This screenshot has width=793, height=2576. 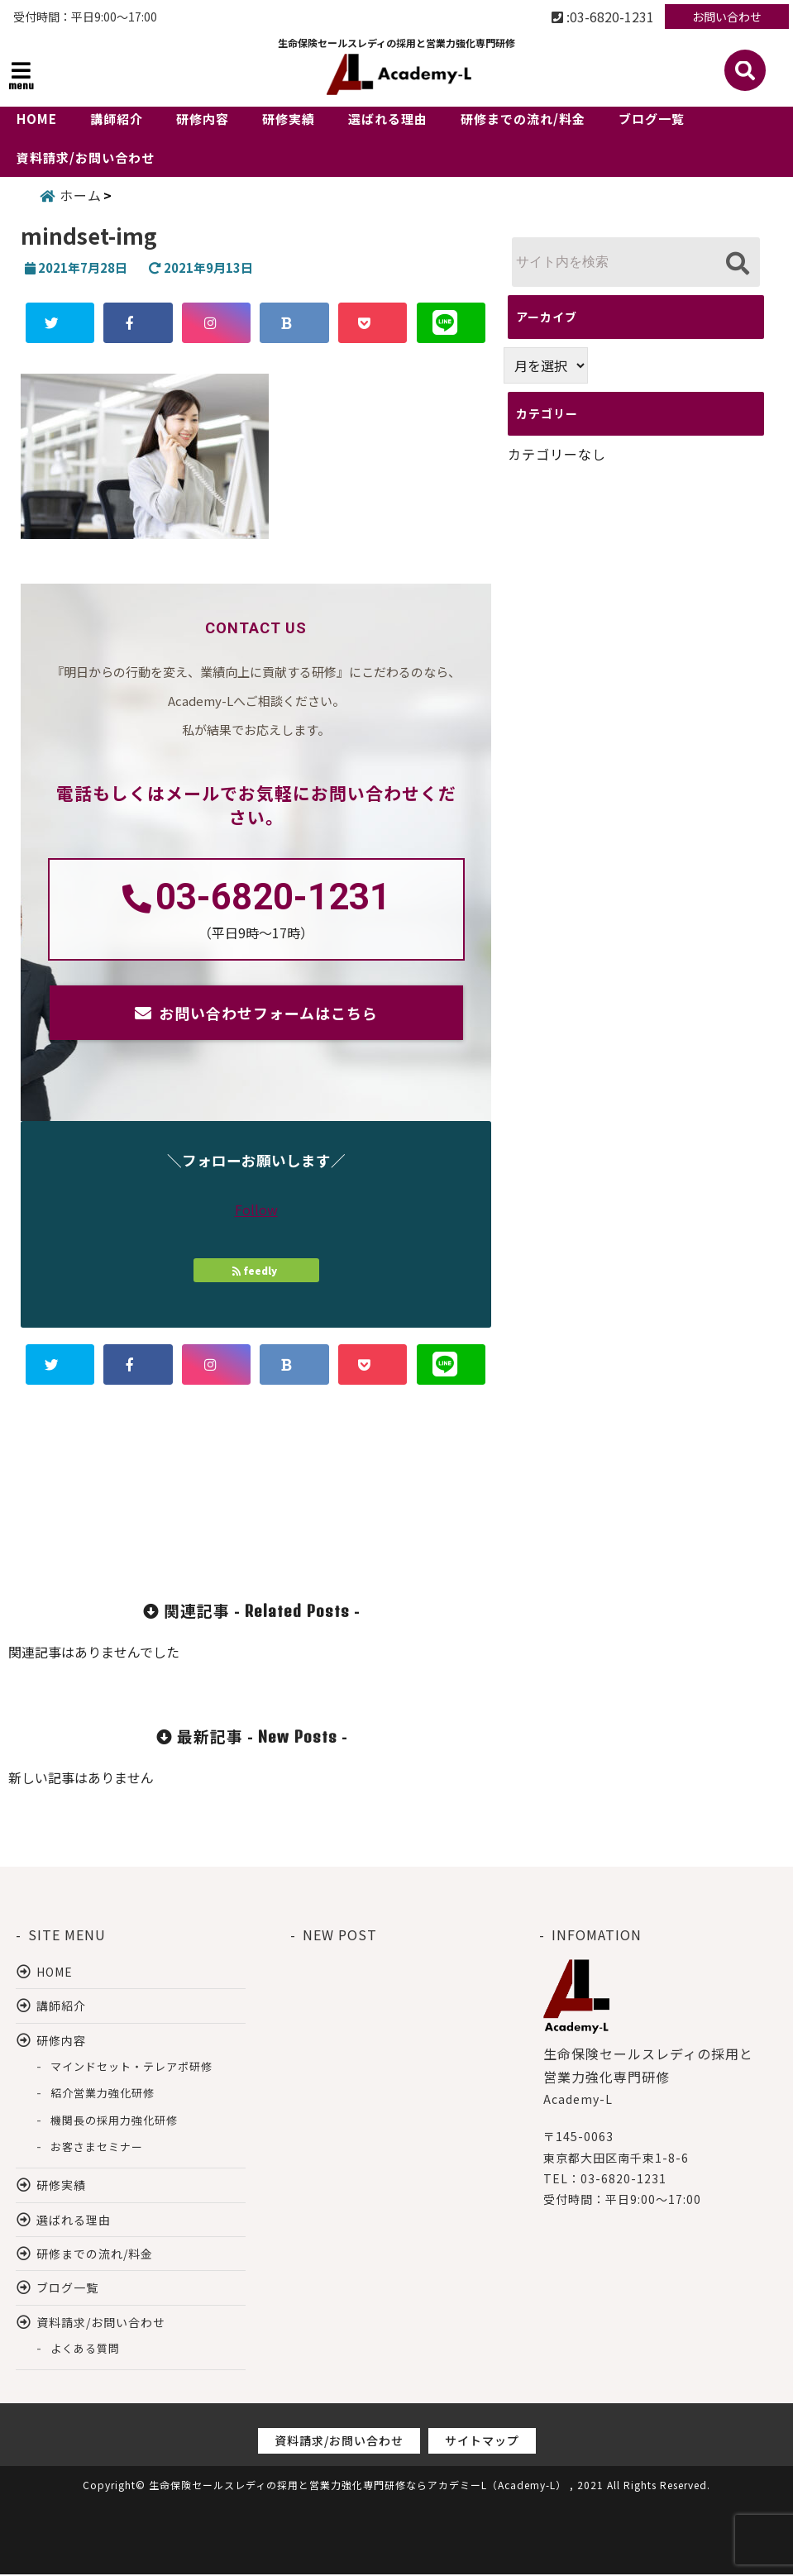 I want to click on :03-6820-1231, so click(x=603, y=16).